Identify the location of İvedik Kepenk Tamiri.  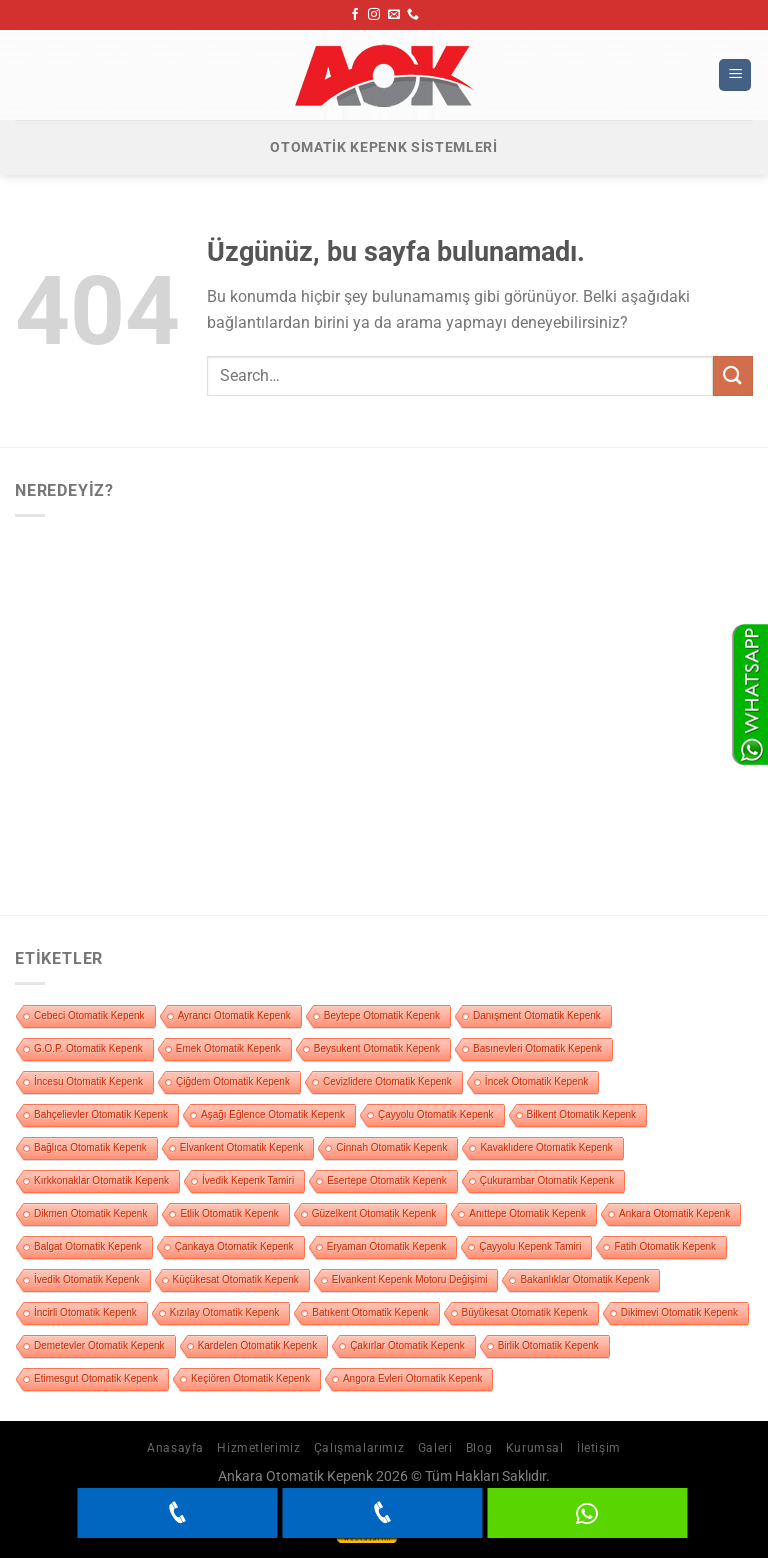
(248, 1180).